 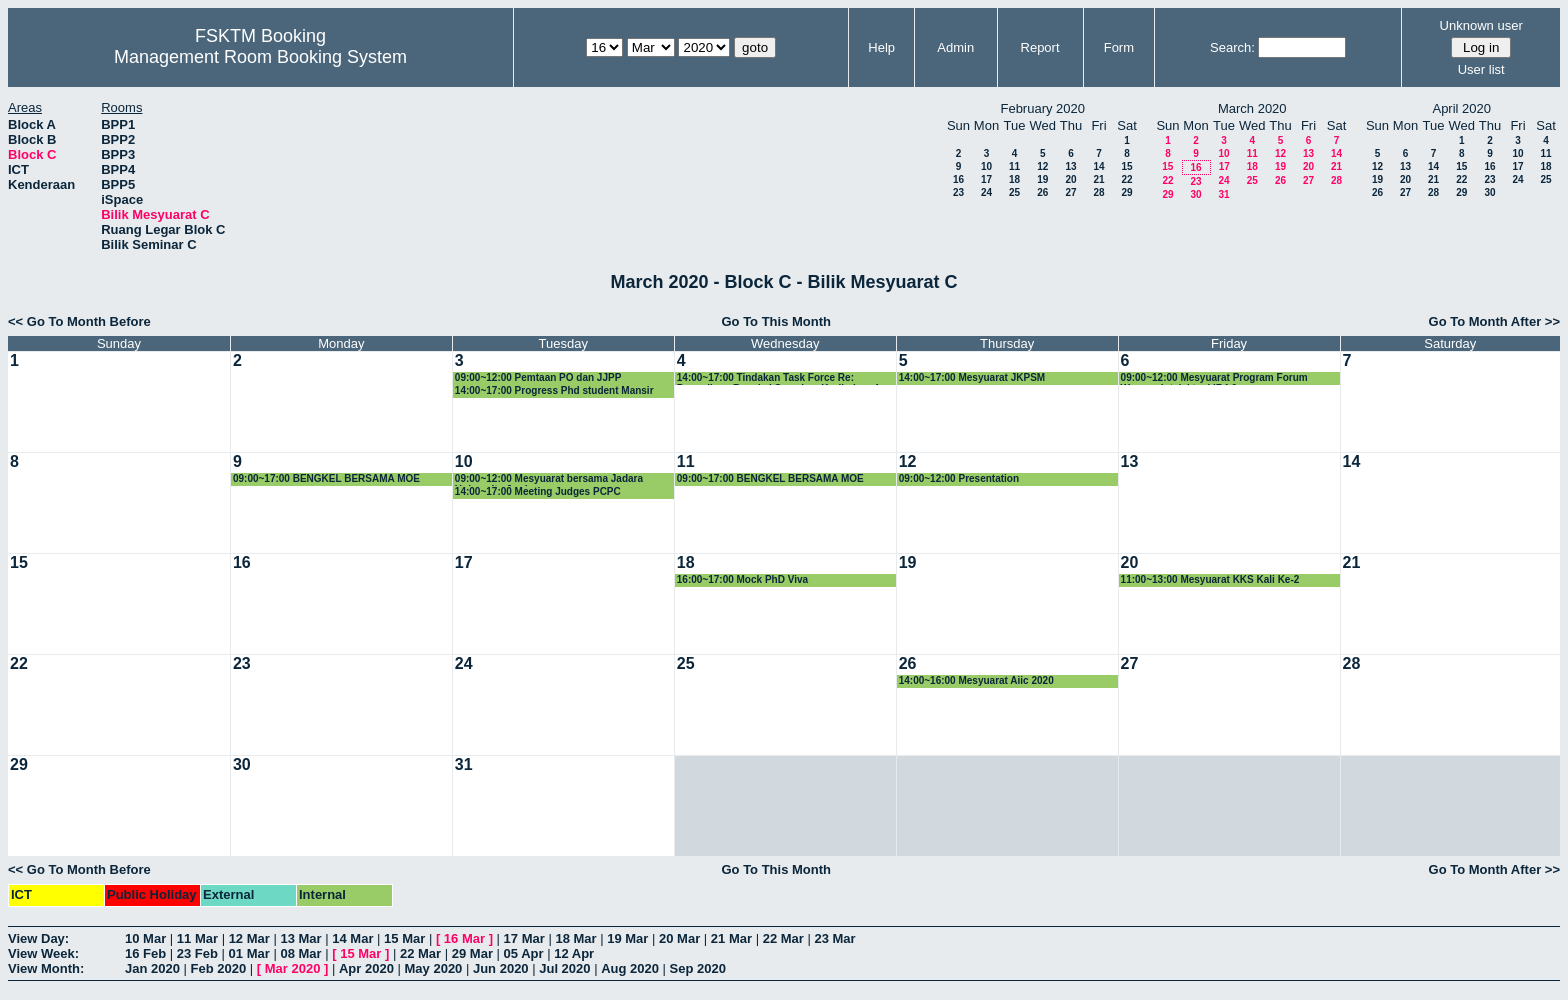 I want to click on 20 Mar, so click(x=679, y=938).